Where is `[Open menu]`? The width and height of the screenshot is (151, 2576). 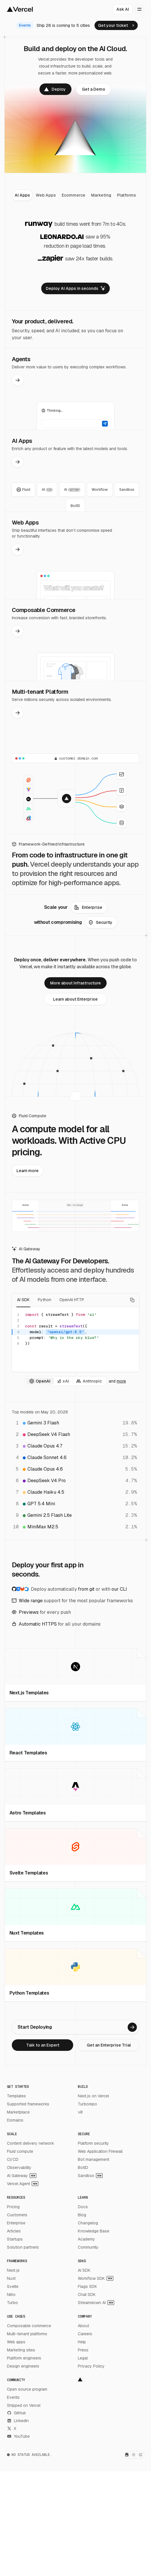 [Open menu] is located at coordinates (139, 9).